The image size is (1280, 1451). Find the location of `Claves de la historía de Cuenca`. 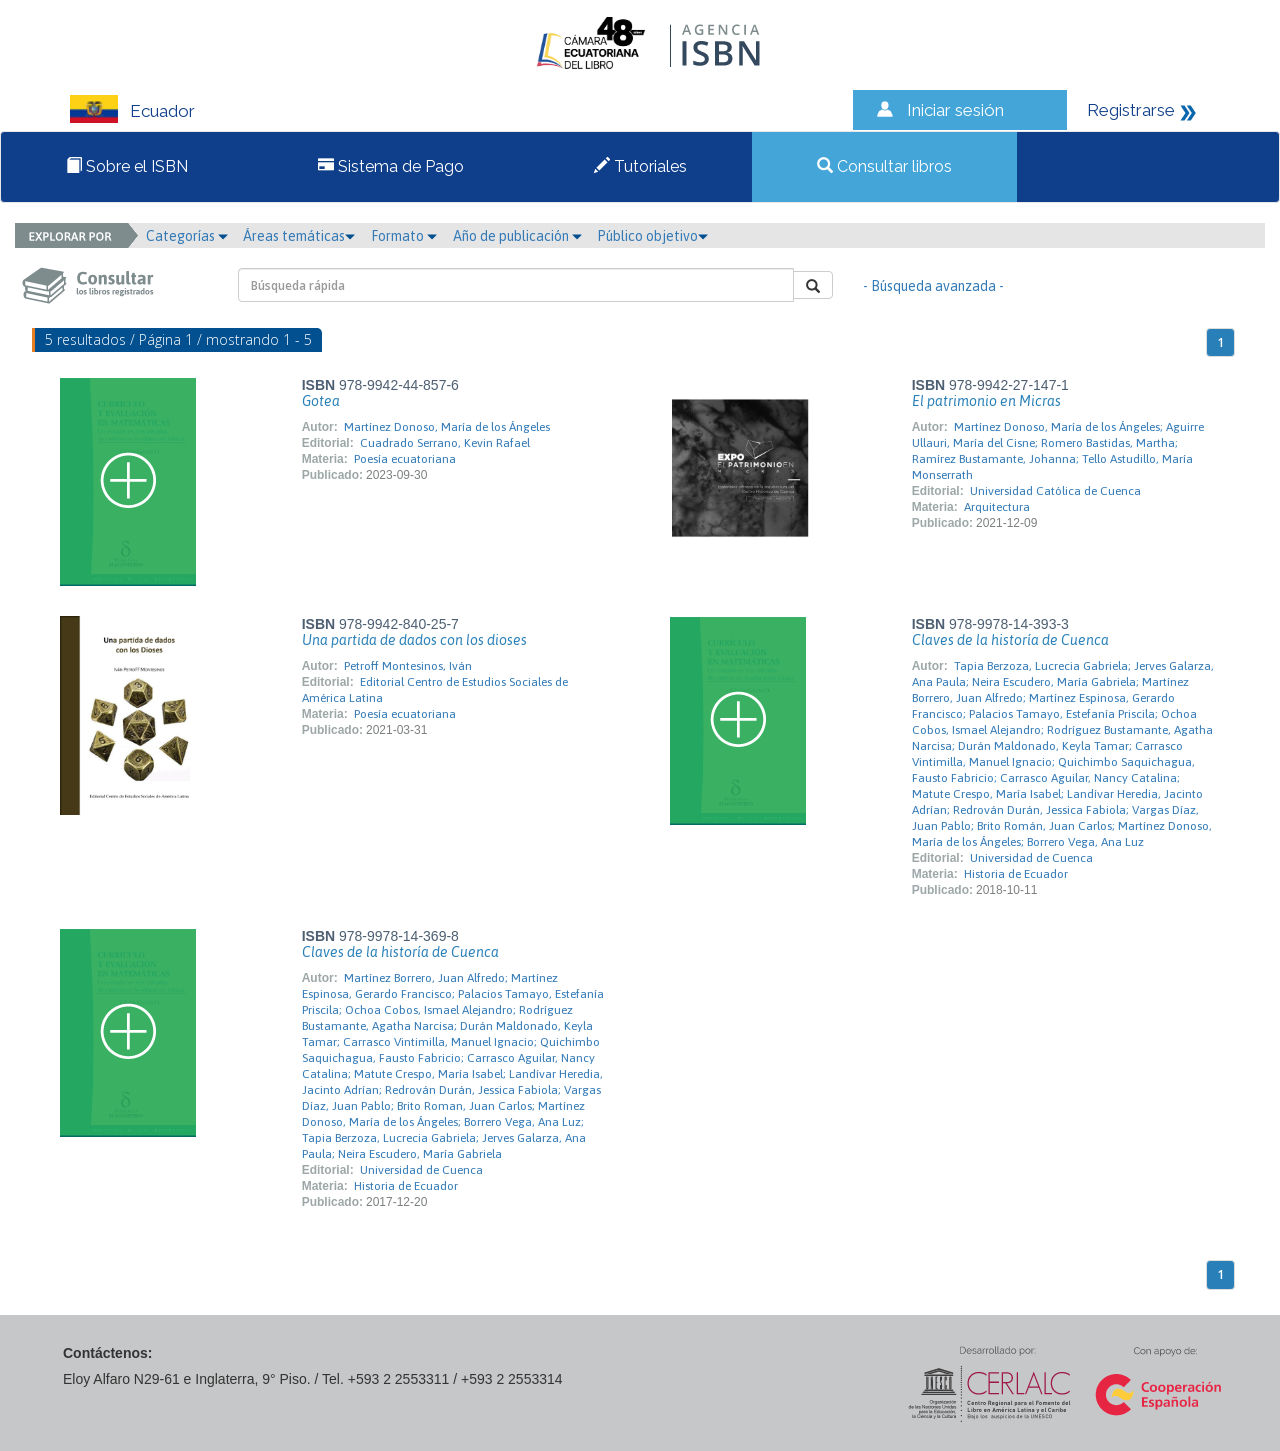

Claves de la historía de Cuenca is located at coordinates (1010, 640).